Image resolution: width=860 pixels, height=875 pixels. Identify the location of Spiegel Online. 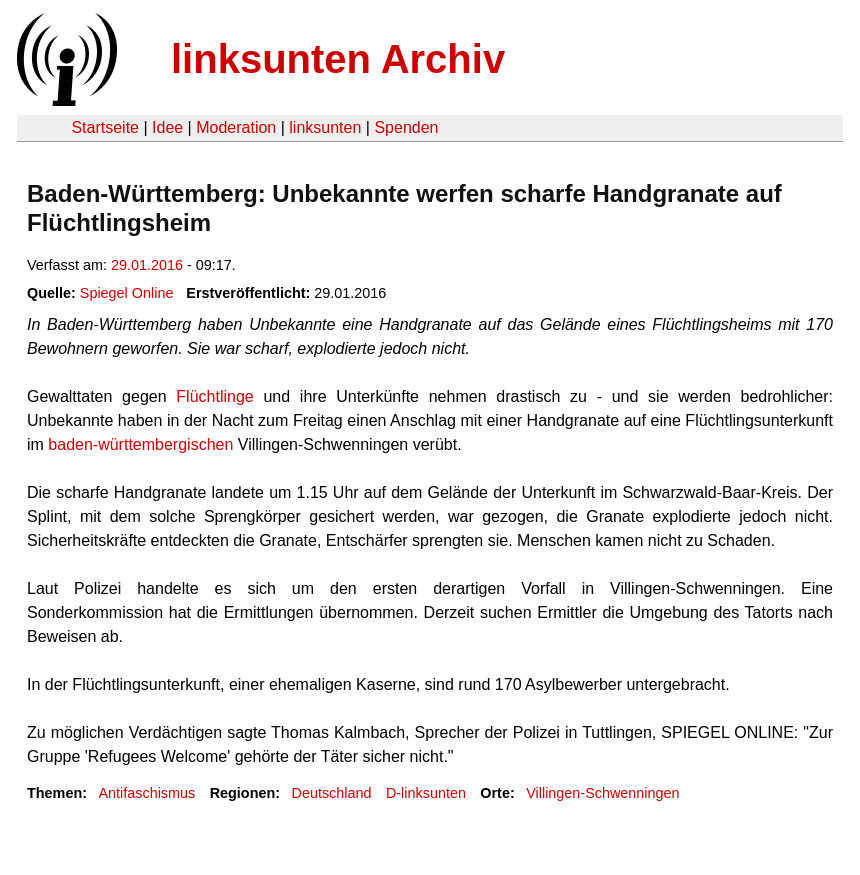
(127, 293).